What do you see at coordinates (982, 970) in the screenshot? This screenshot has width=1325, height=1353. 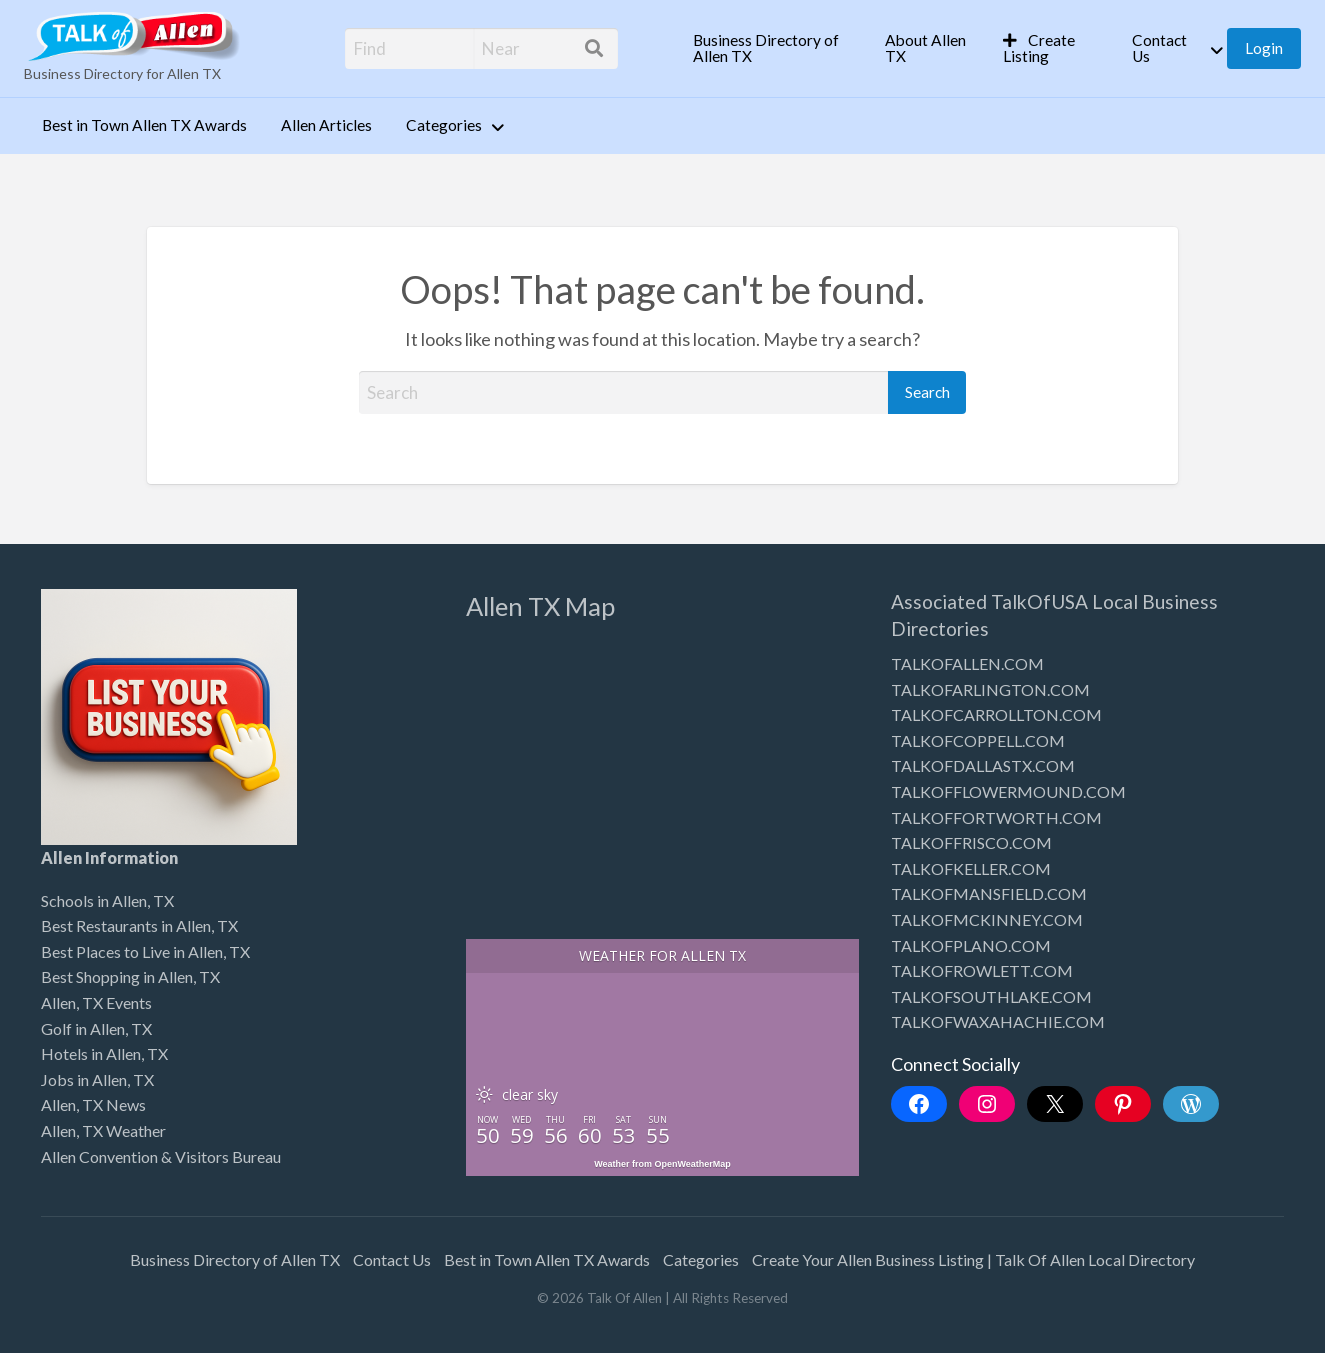 I see `TALKOFROWLETT.COM` at bounding box center [982, 970].